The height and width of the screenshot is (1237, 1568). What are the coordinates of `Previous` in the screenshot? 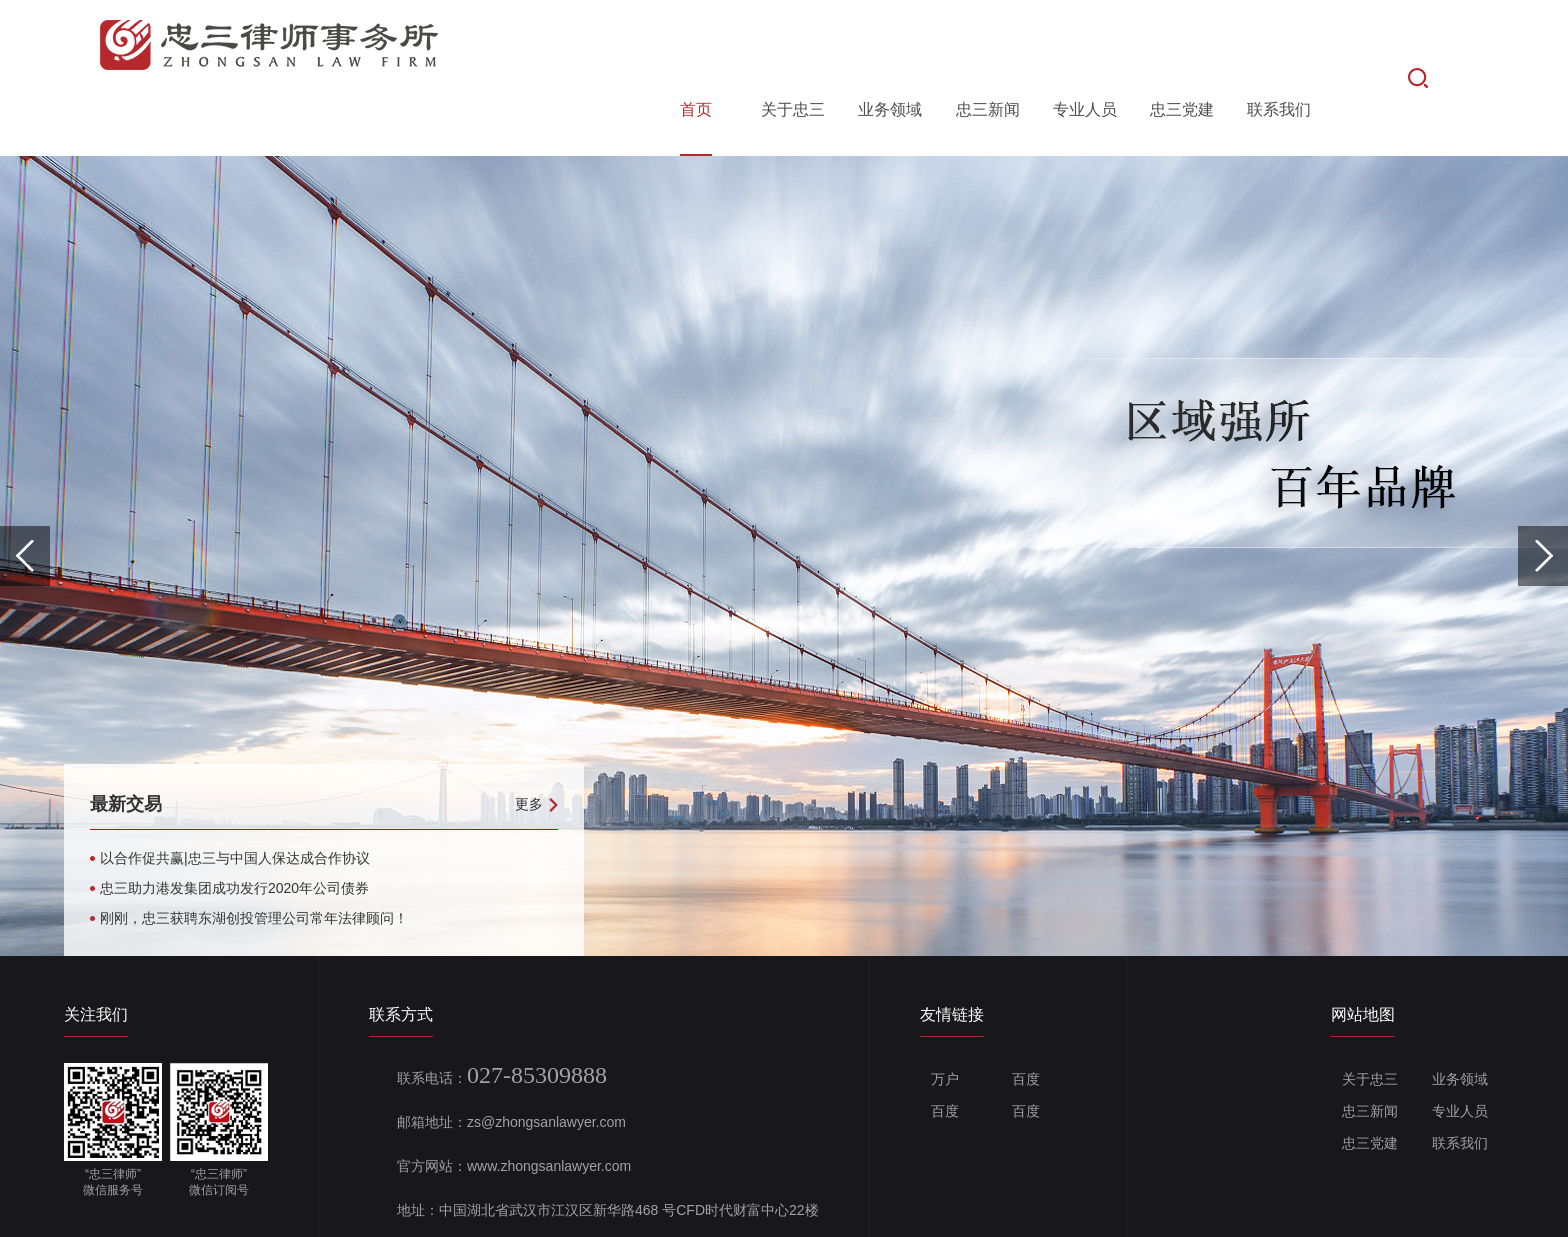 It's located at (25, 490).